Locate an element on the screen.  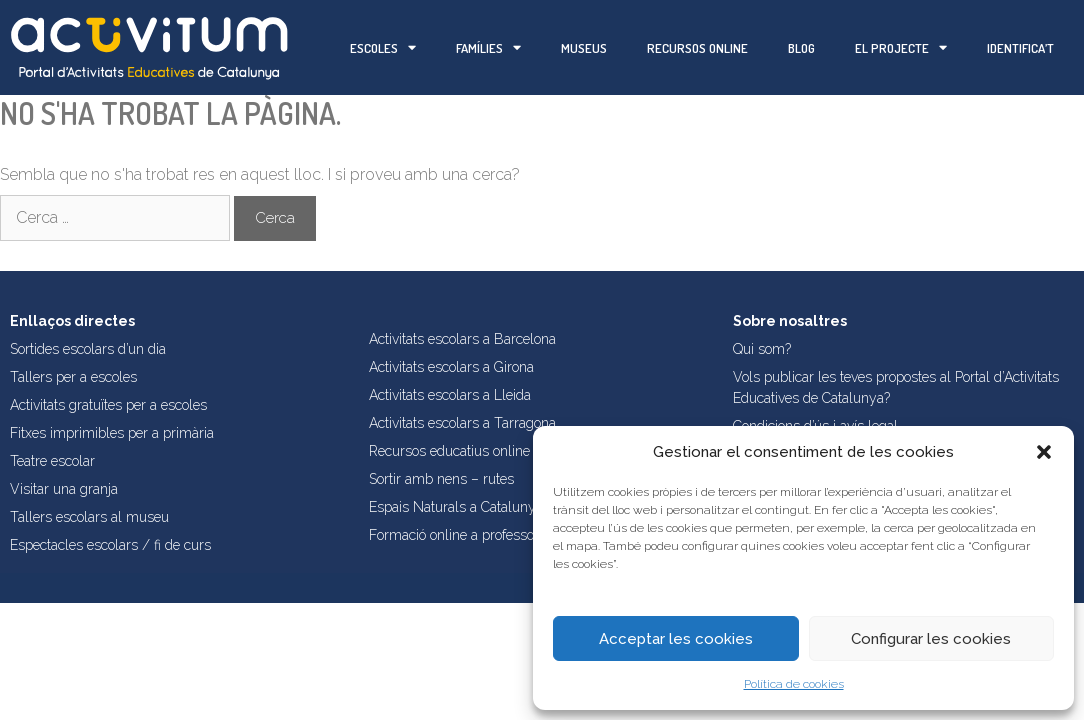
El projecte is located at coordinates (901, 47).